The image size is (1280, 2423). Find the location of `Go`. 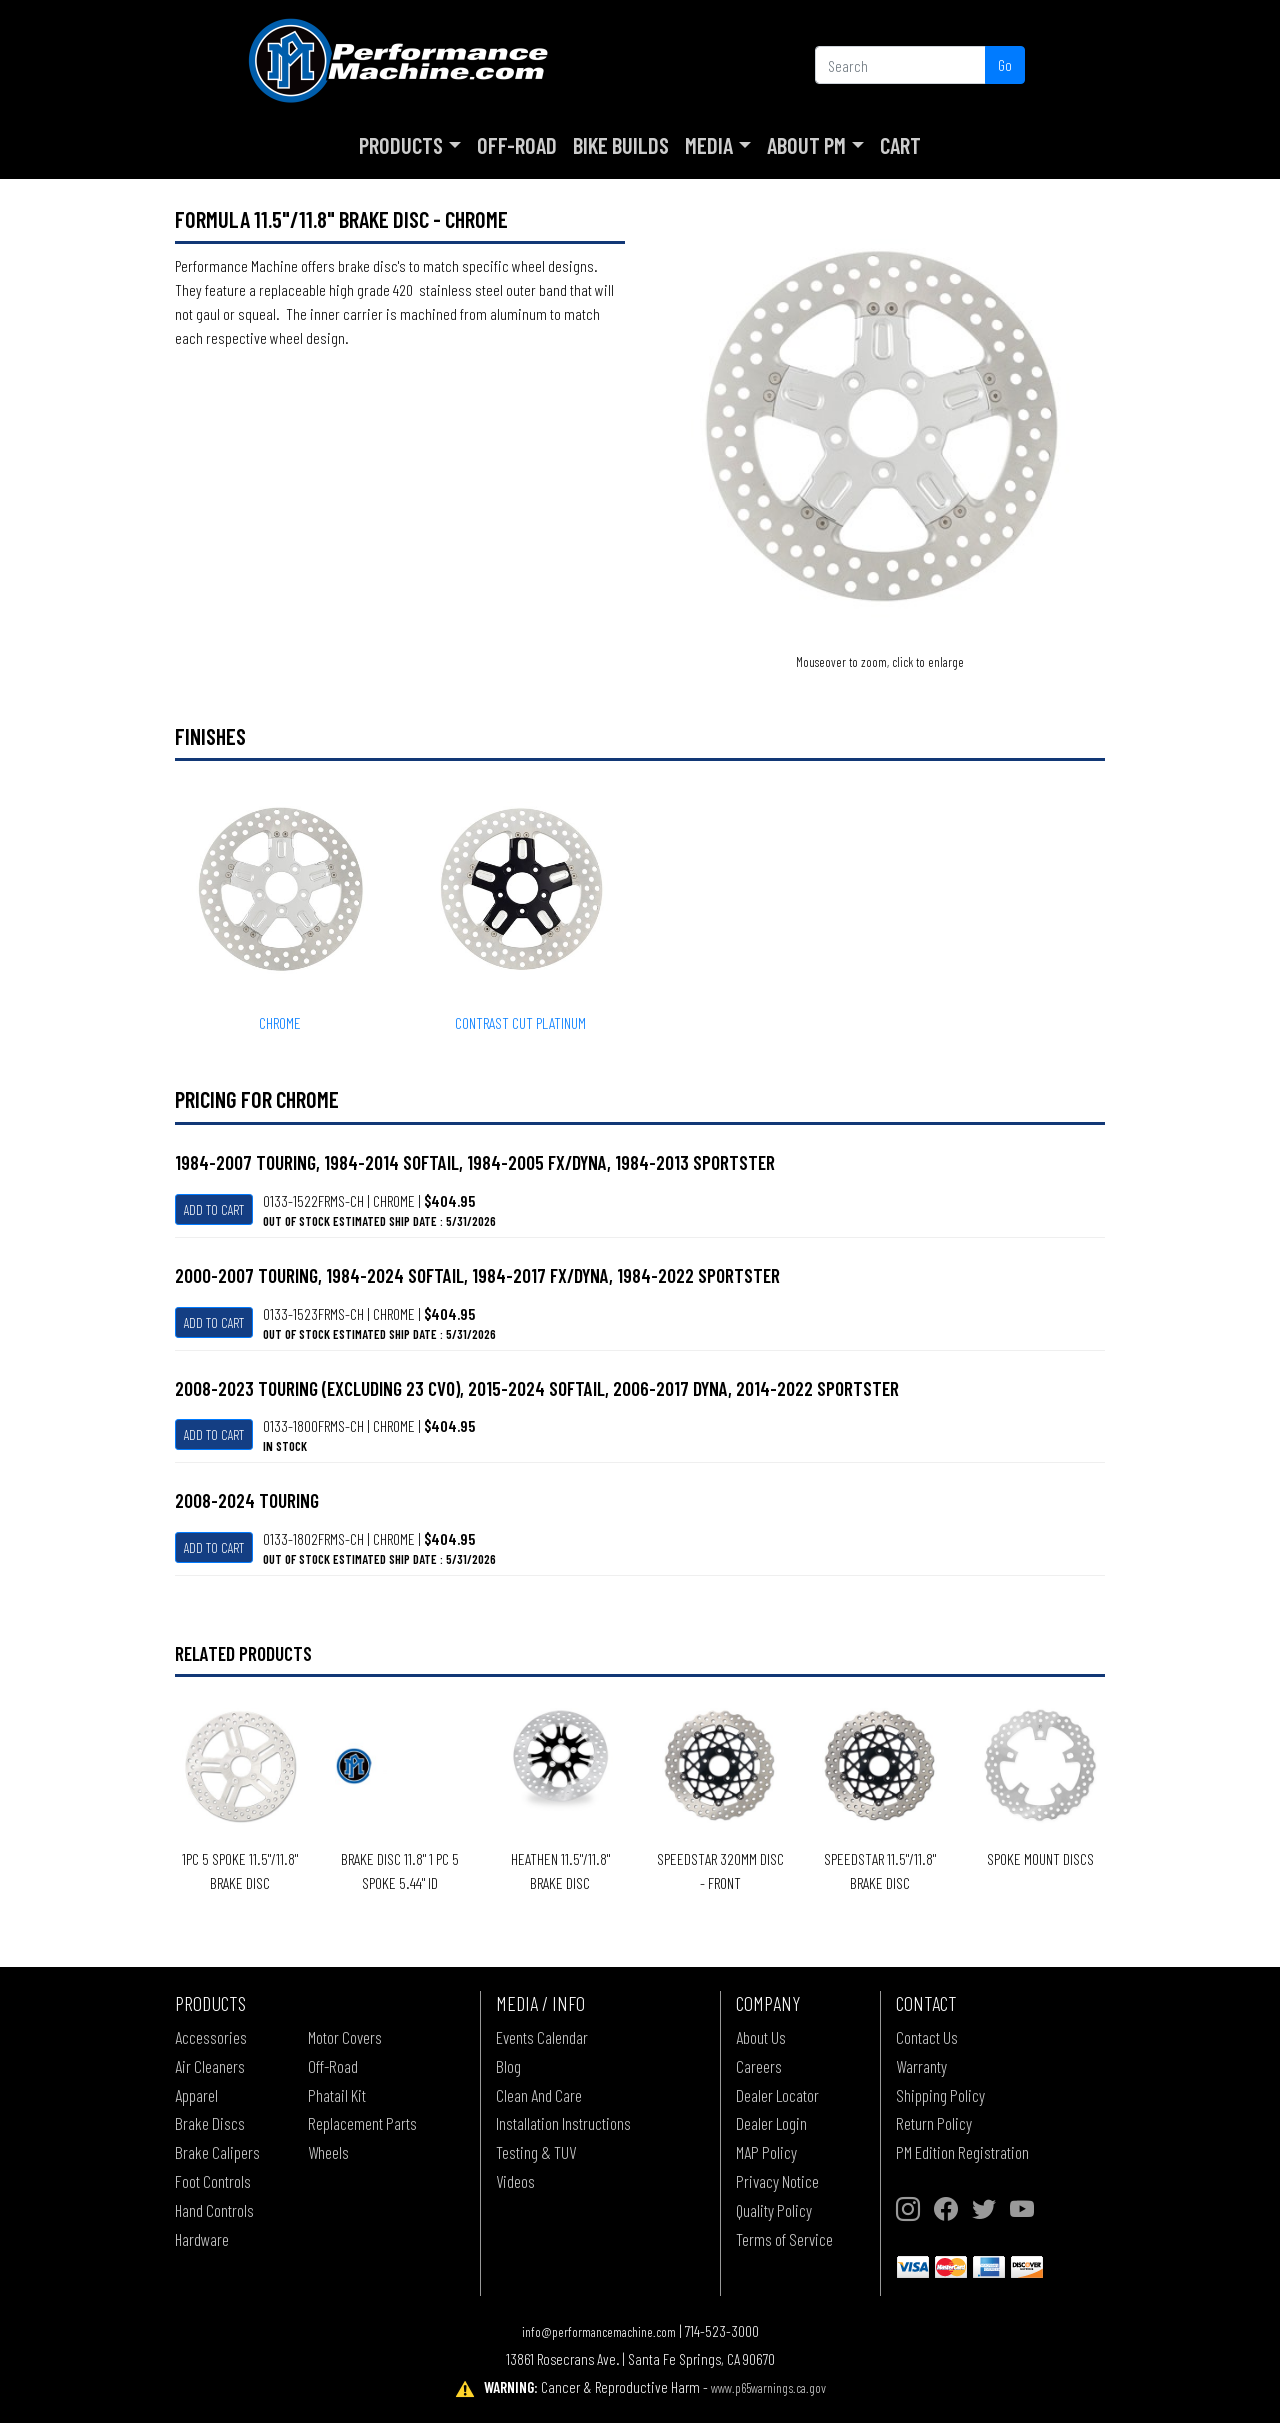

Go is located at coordinates (1005, 64).